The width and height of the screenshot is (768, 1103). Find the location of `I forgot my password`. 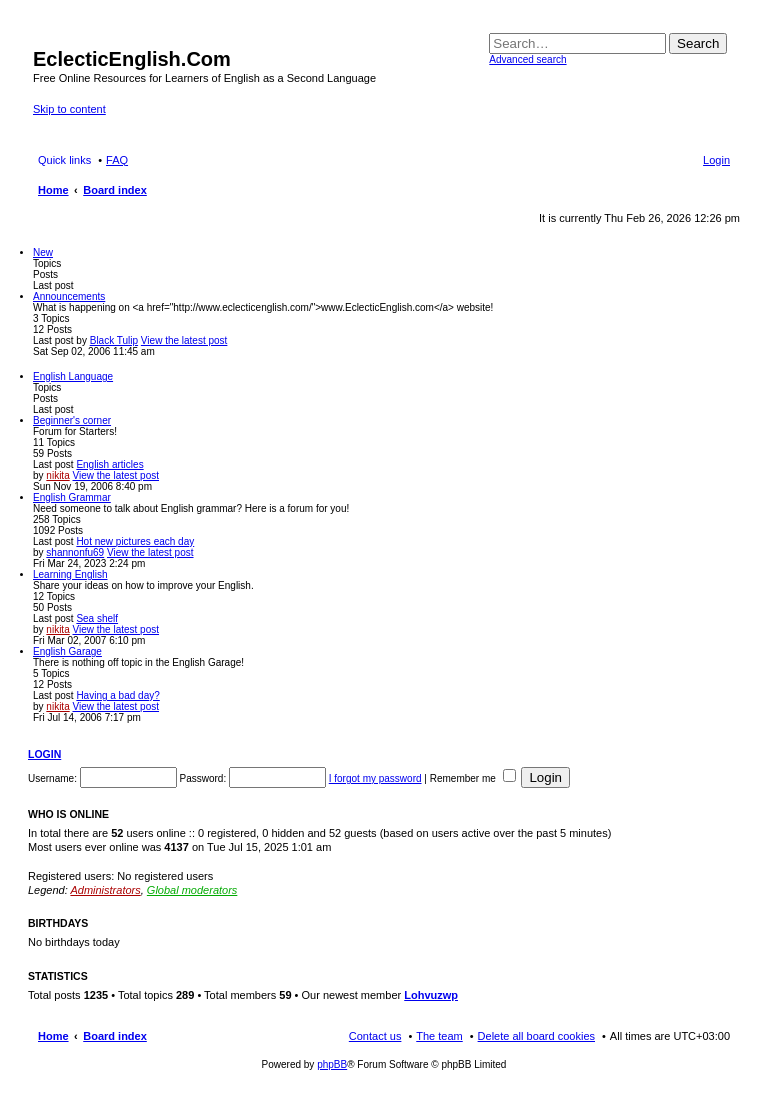

I forgot my password is located at coordinates (375, 778).